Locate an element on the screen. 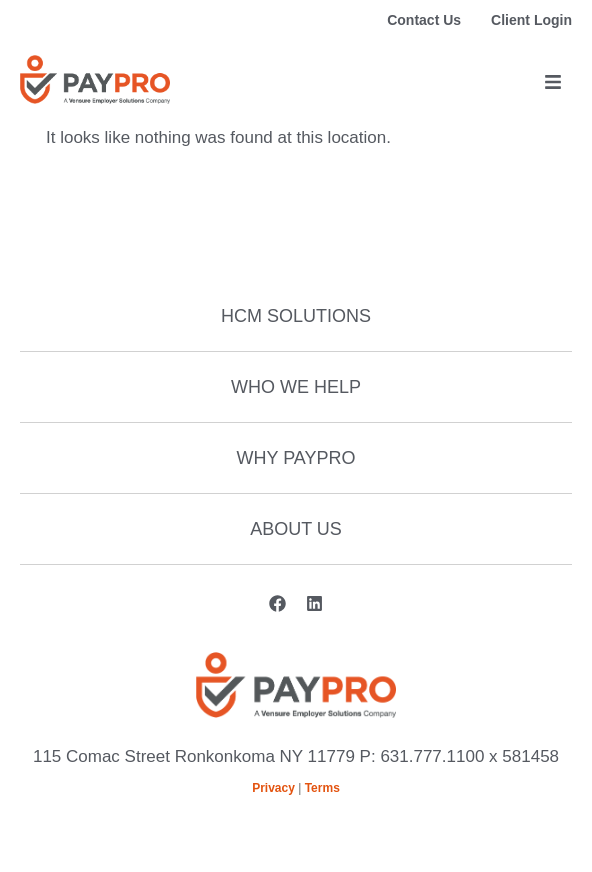  Client Login is located at coordinates (531, 20).